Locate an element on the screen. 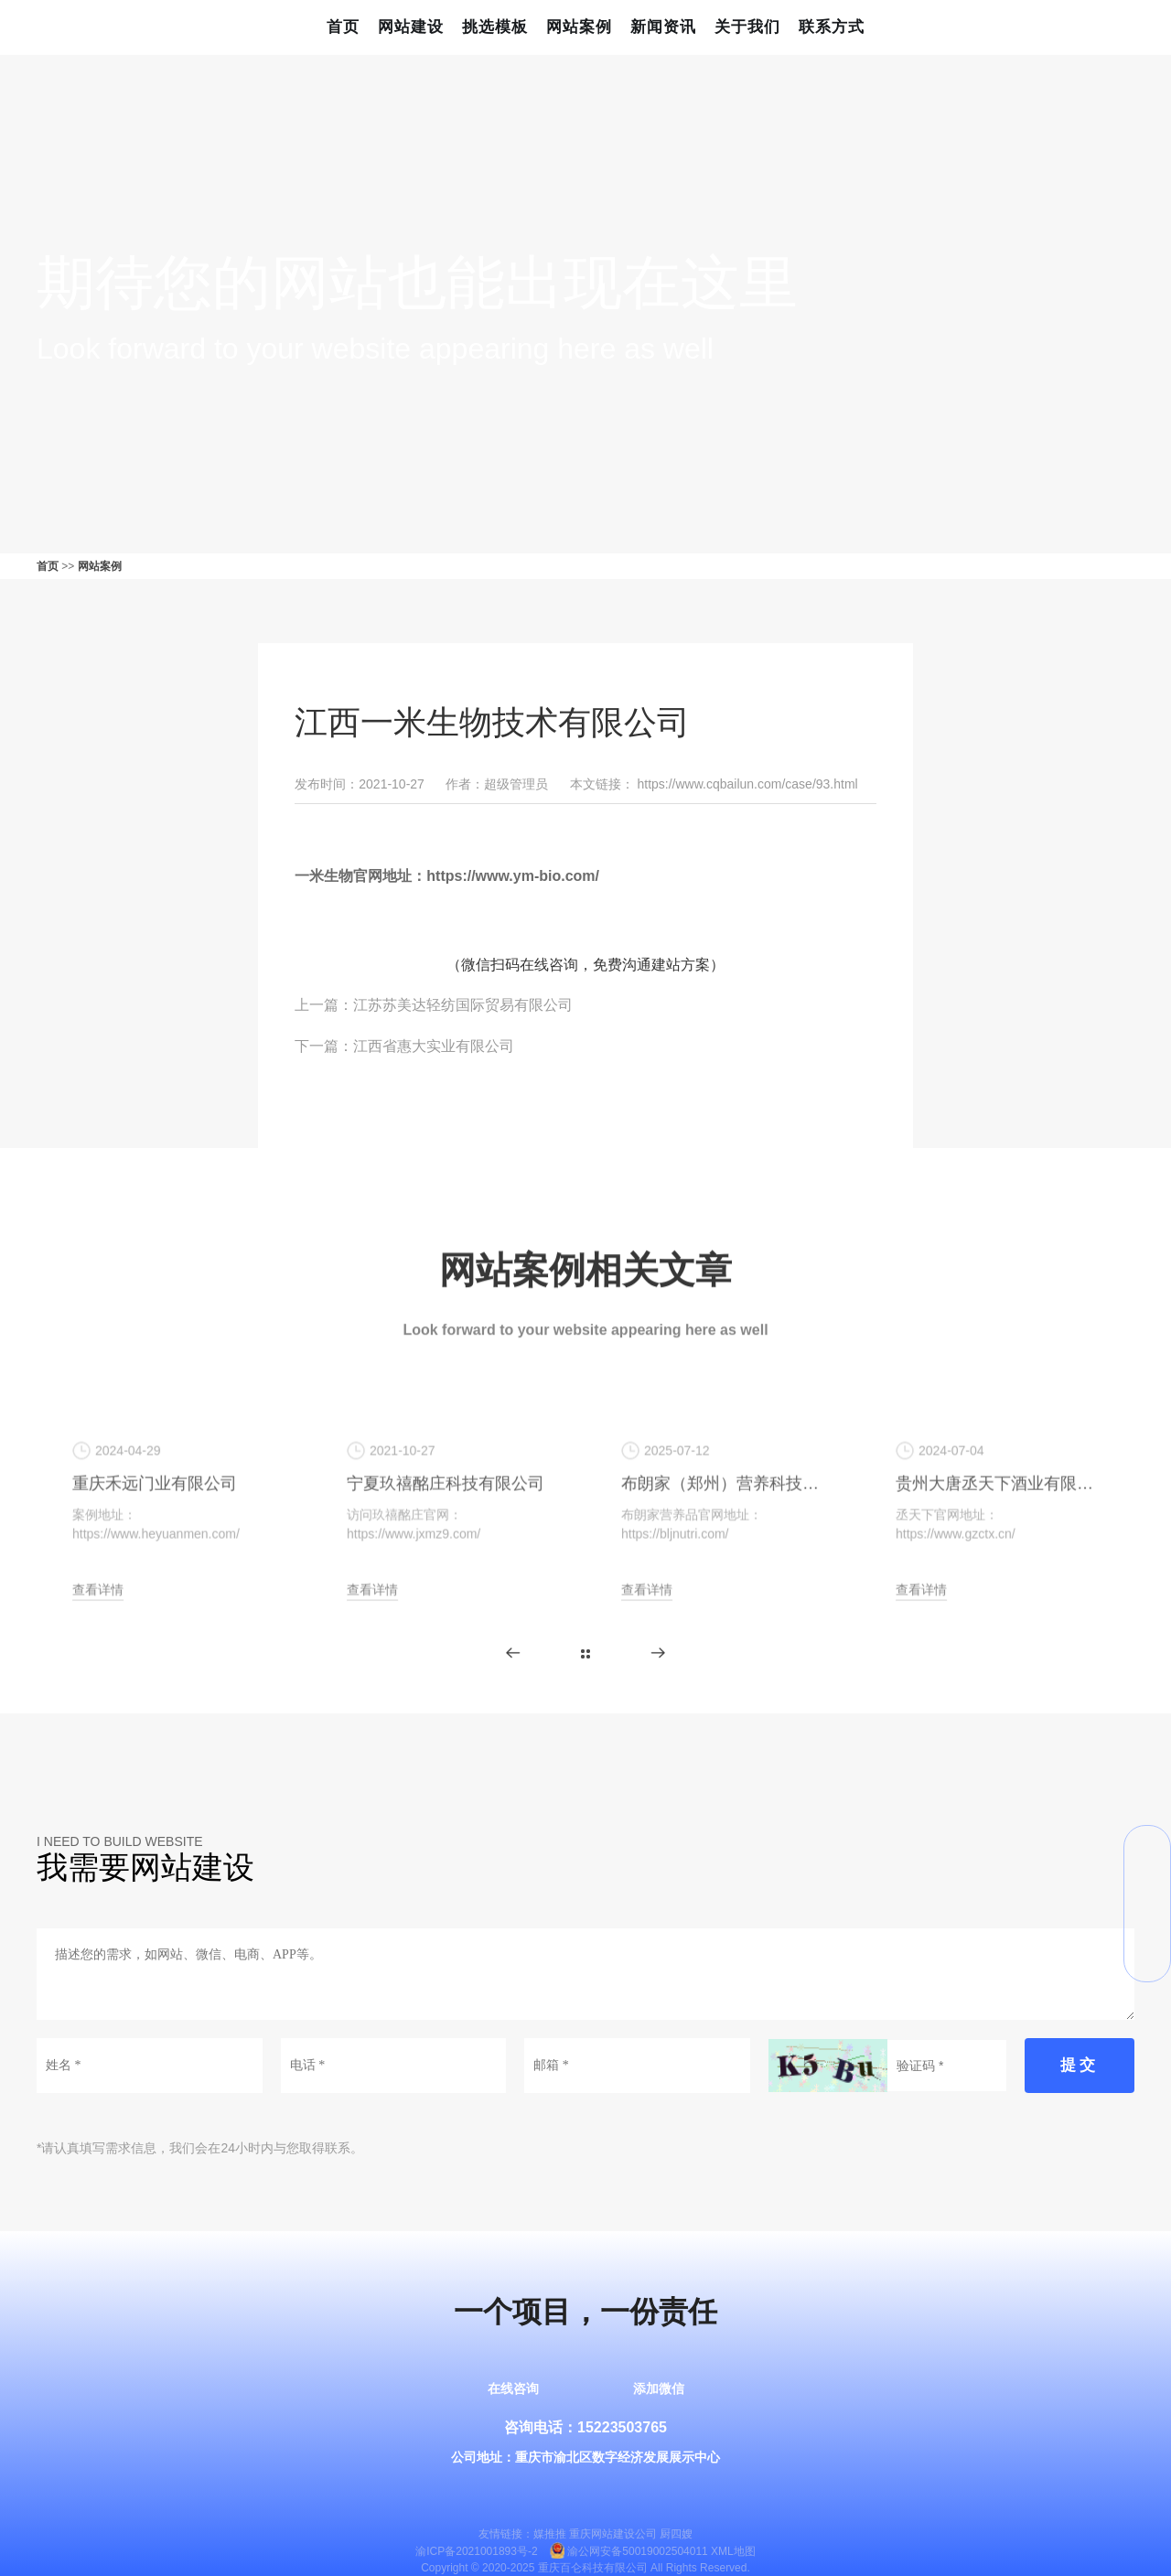 The height and width of the screenshot is (2576, 1171). 返回顶部 is located at coordinates (1147, 1958).